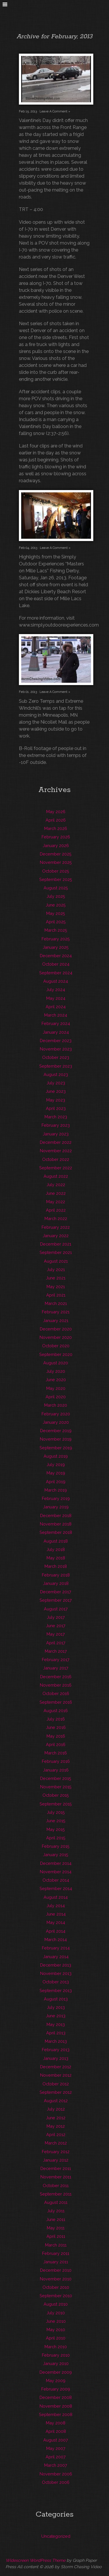 The height and width of the screenshot is (2576, 109). Describe the element at coordinates (55, 1099) in the screenshot. I see `May 2023` at that location.